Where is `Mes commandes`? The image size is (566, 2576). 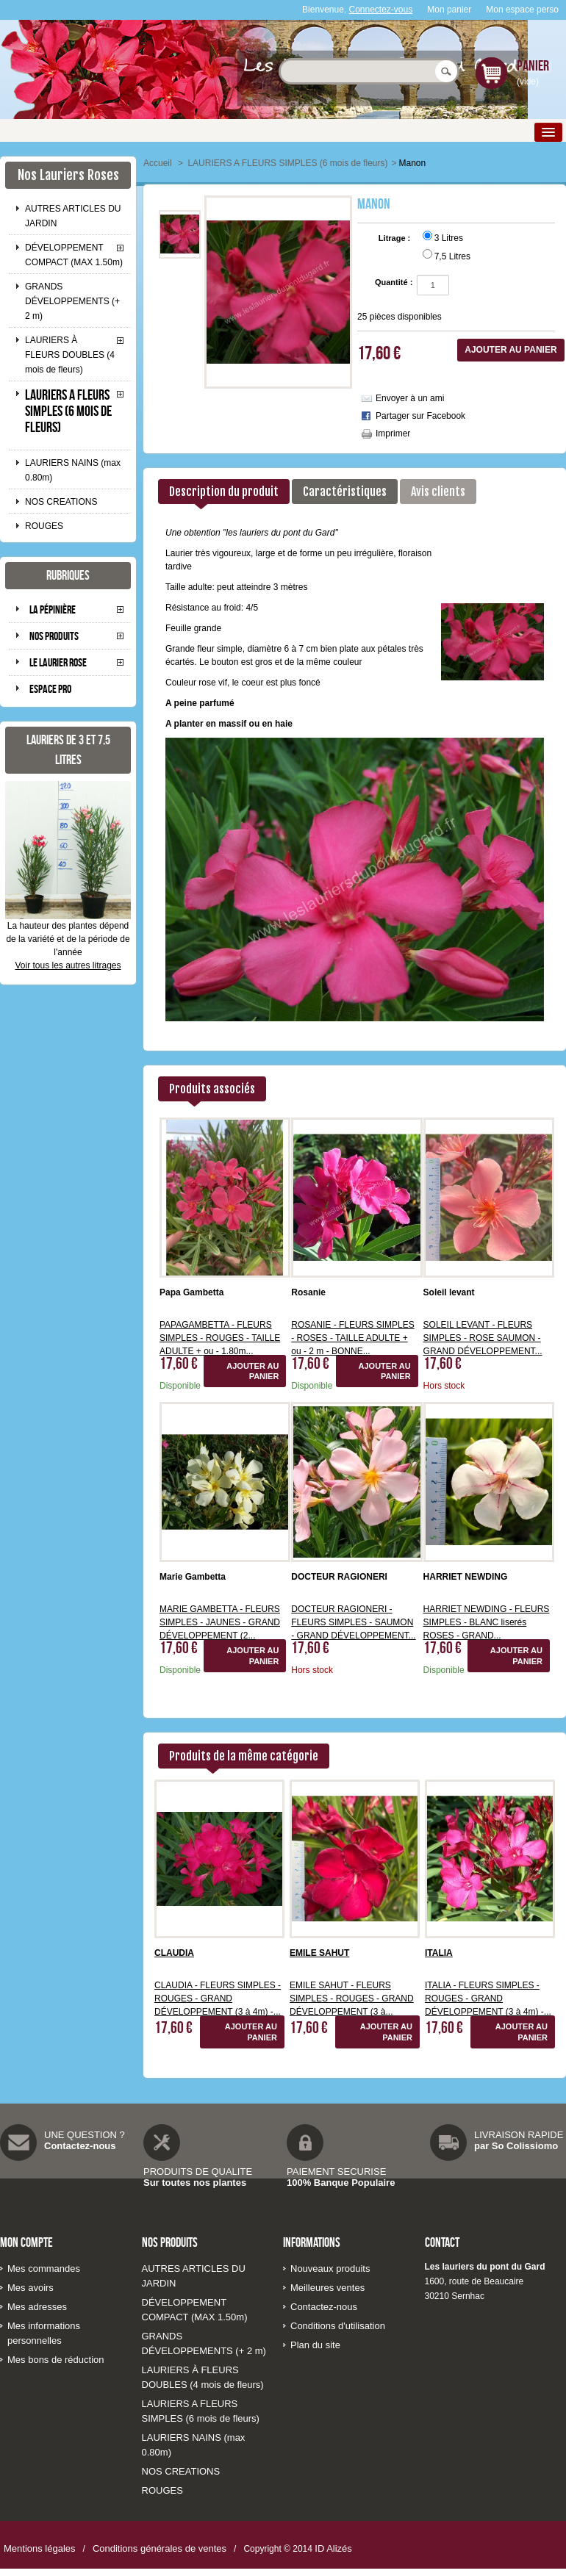 Mes commandes is located at coordinates (43, 2268).